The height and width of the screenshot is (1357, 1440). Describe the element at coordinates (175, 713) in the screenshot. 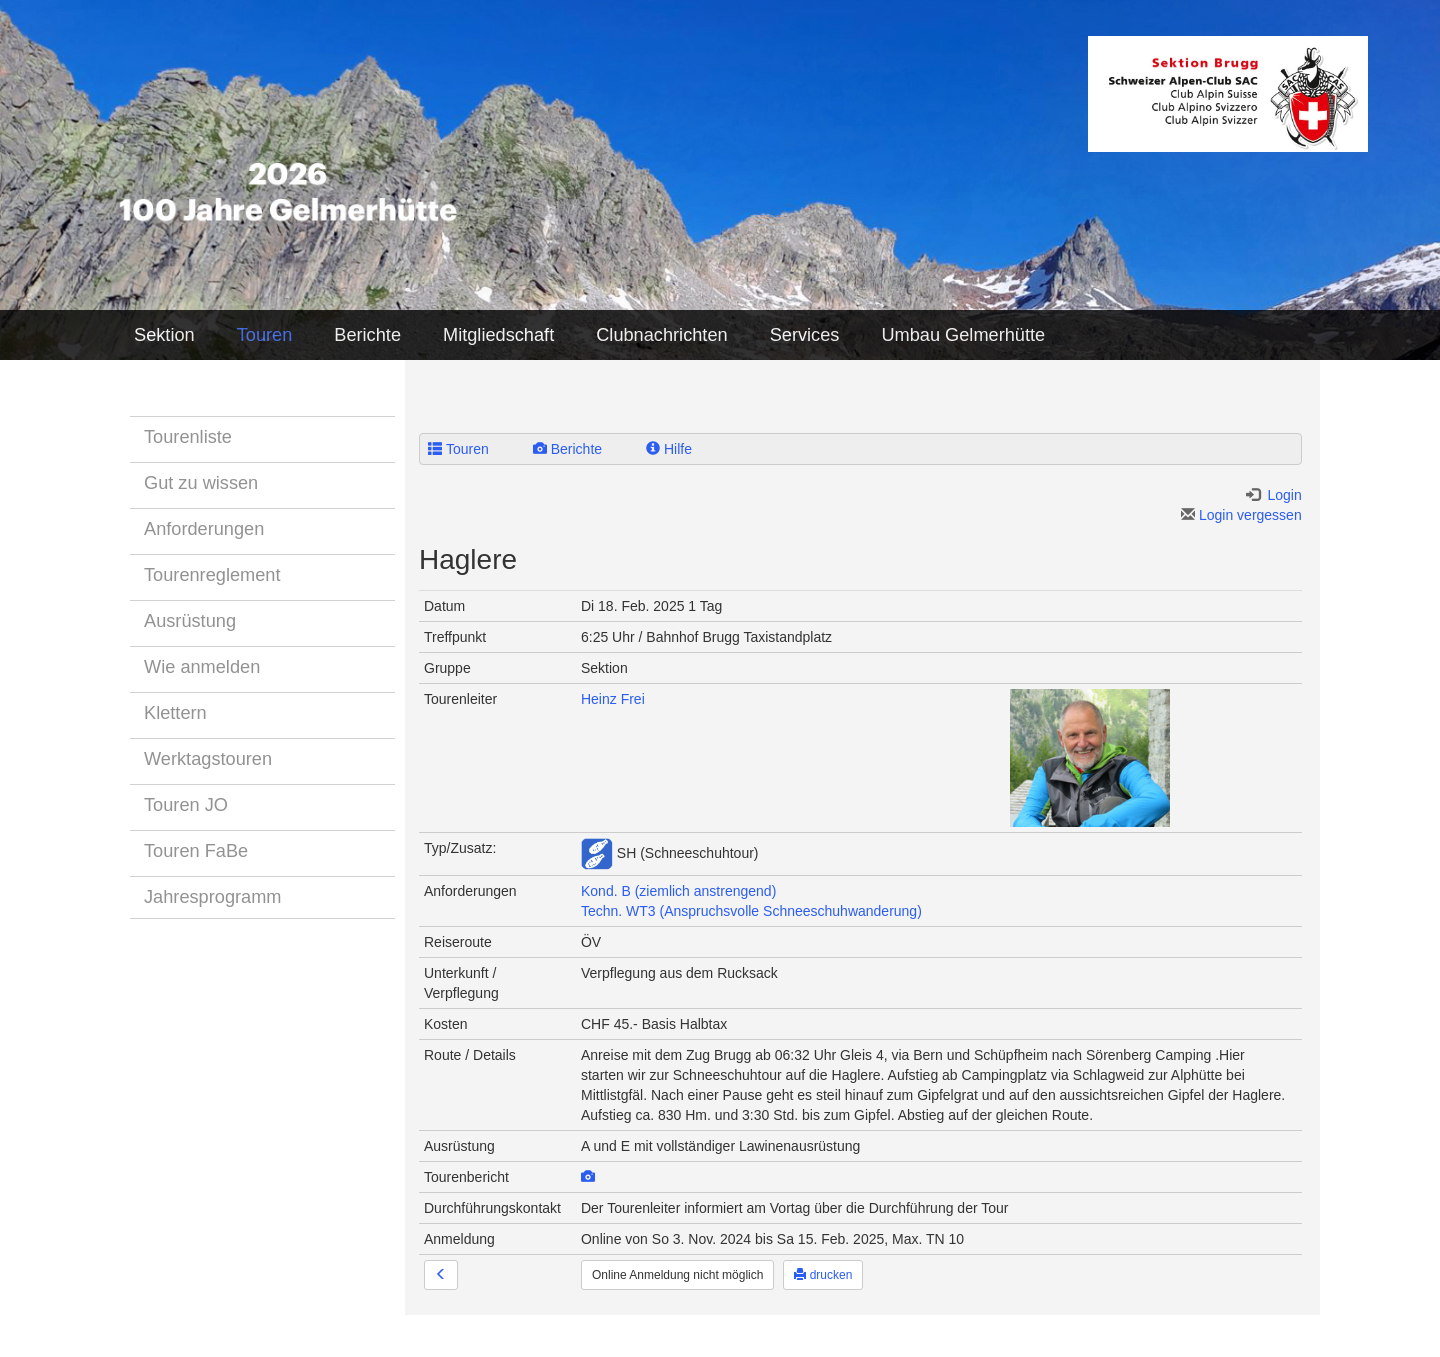

I see `Klettern` at that location.